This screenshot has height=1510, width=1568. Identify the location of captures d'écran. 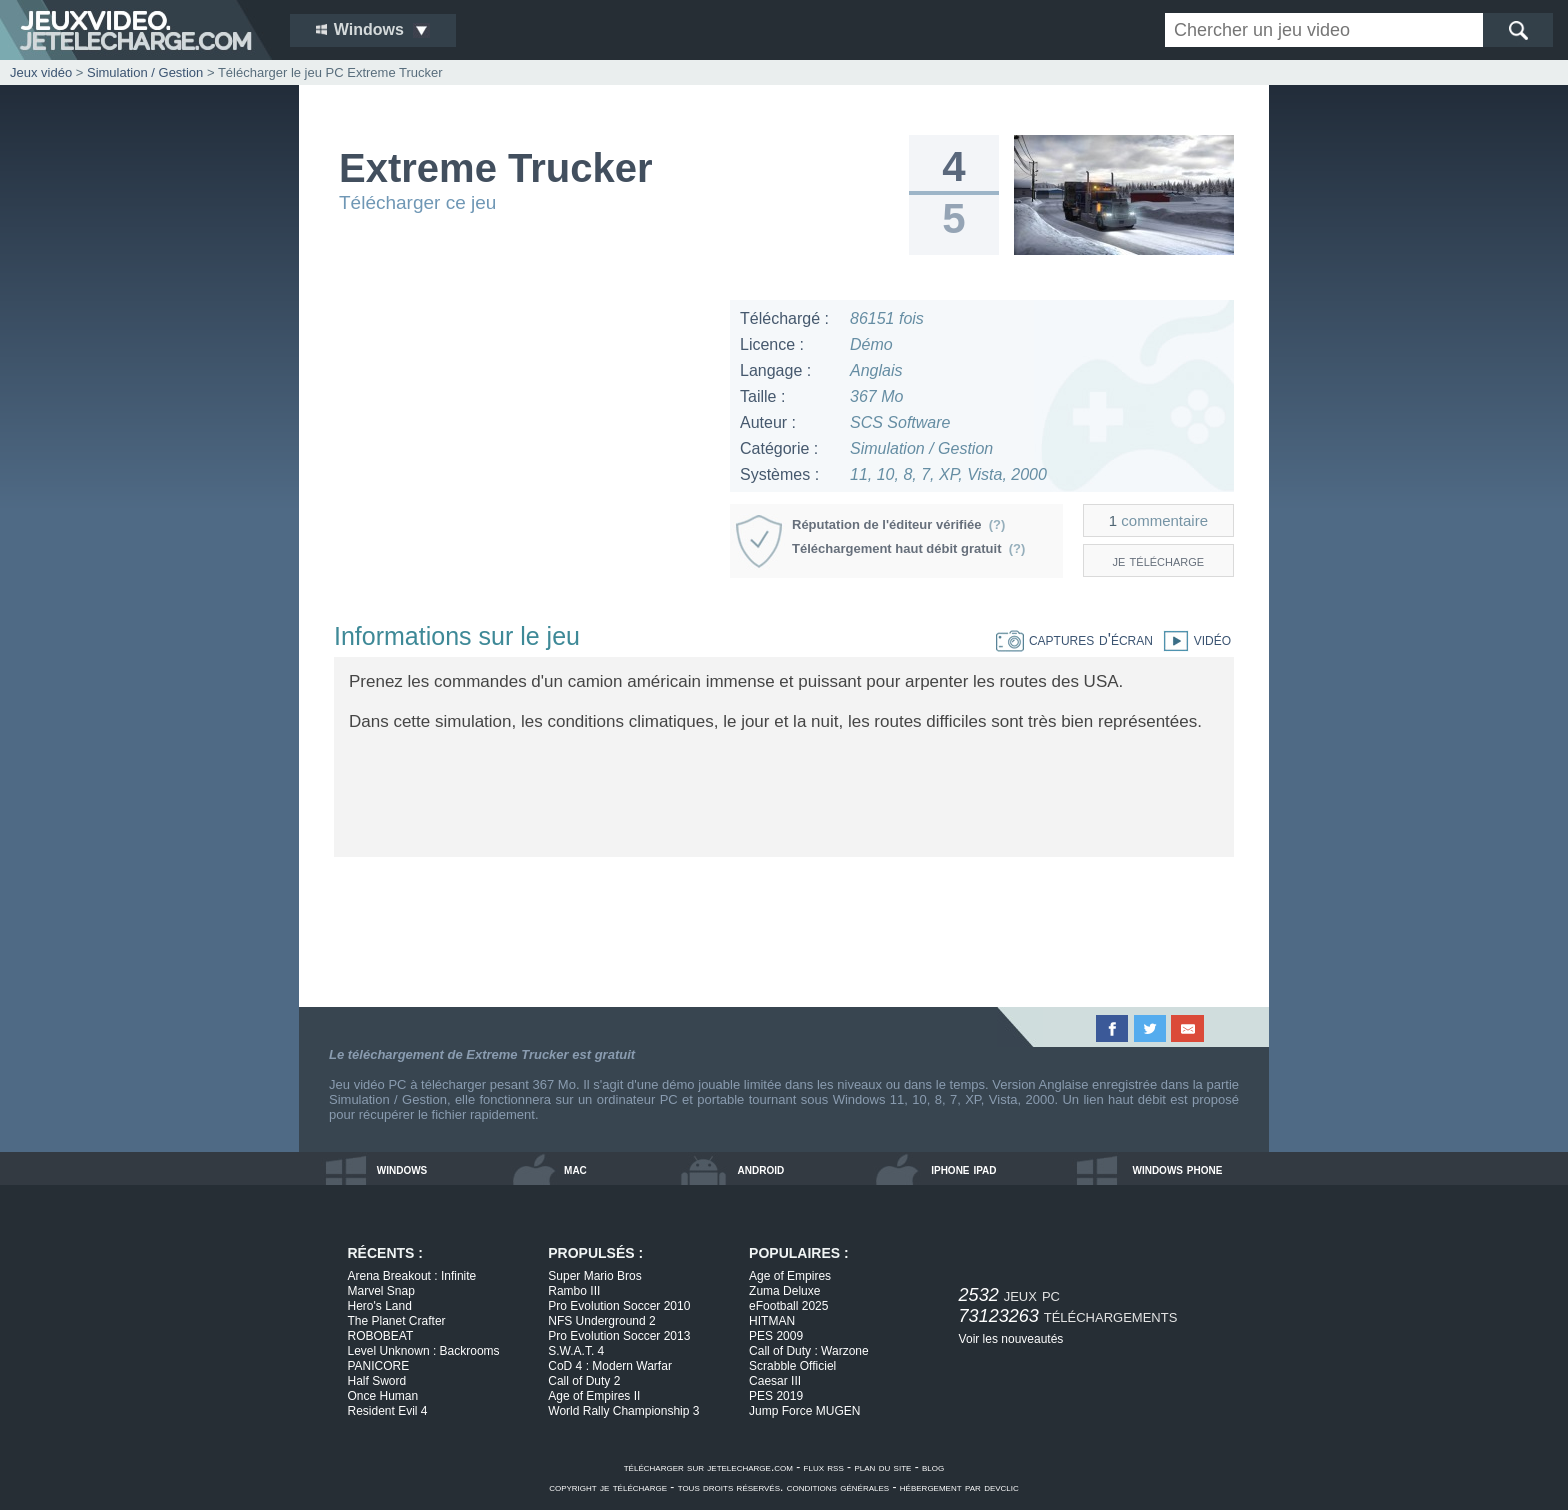
(1074, 639).